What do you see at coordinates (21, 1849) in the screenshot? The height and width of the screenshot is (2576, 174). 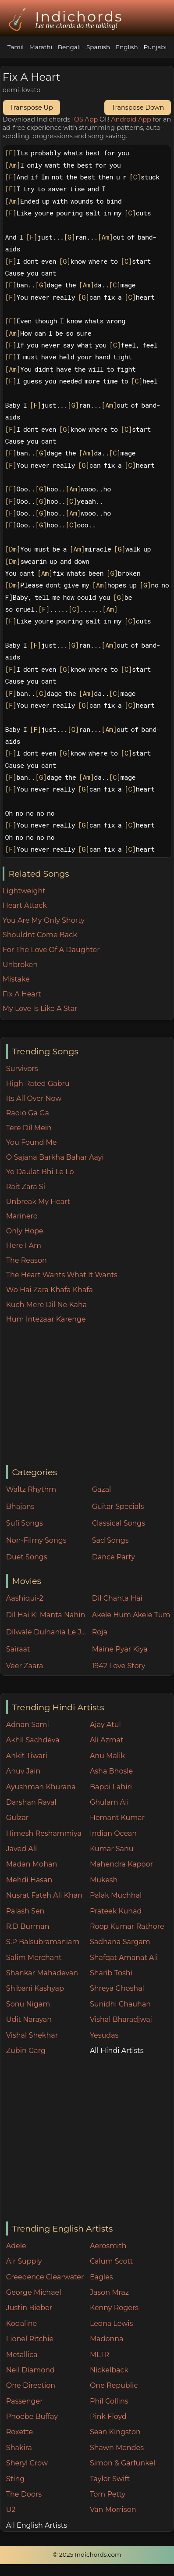 I see `Javed Ali` at bounding box center [21, 1849].